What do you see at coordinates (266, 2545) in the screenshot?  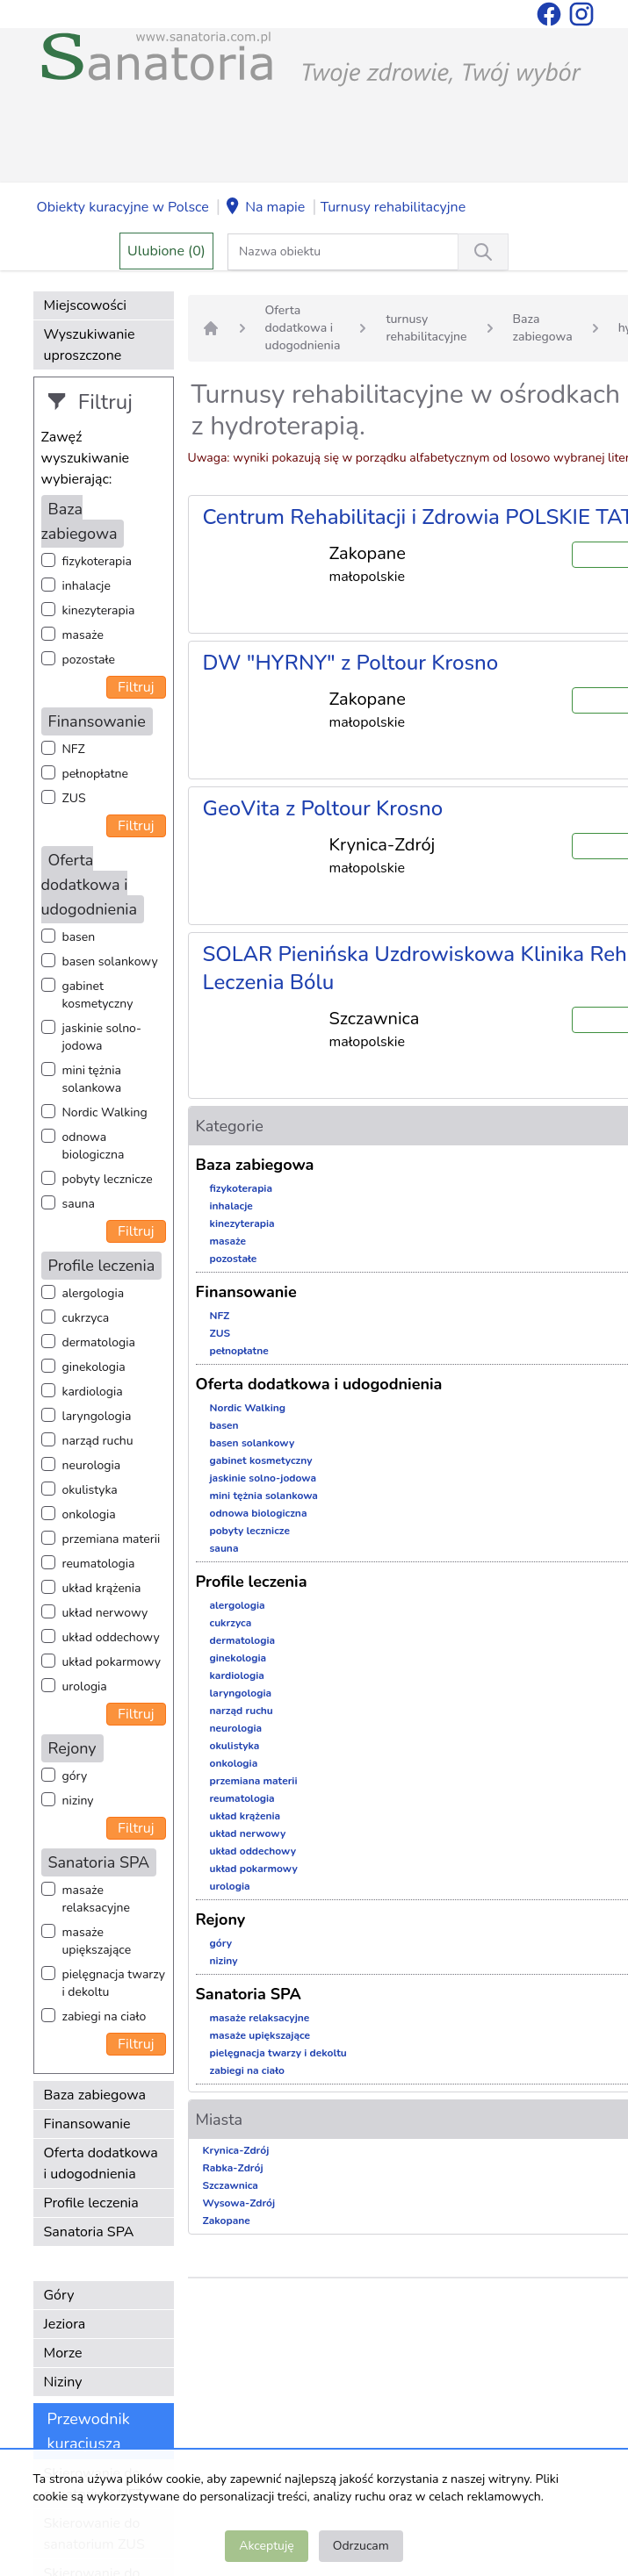 I see `Akceptuję` at bounding box center [266, 2545].